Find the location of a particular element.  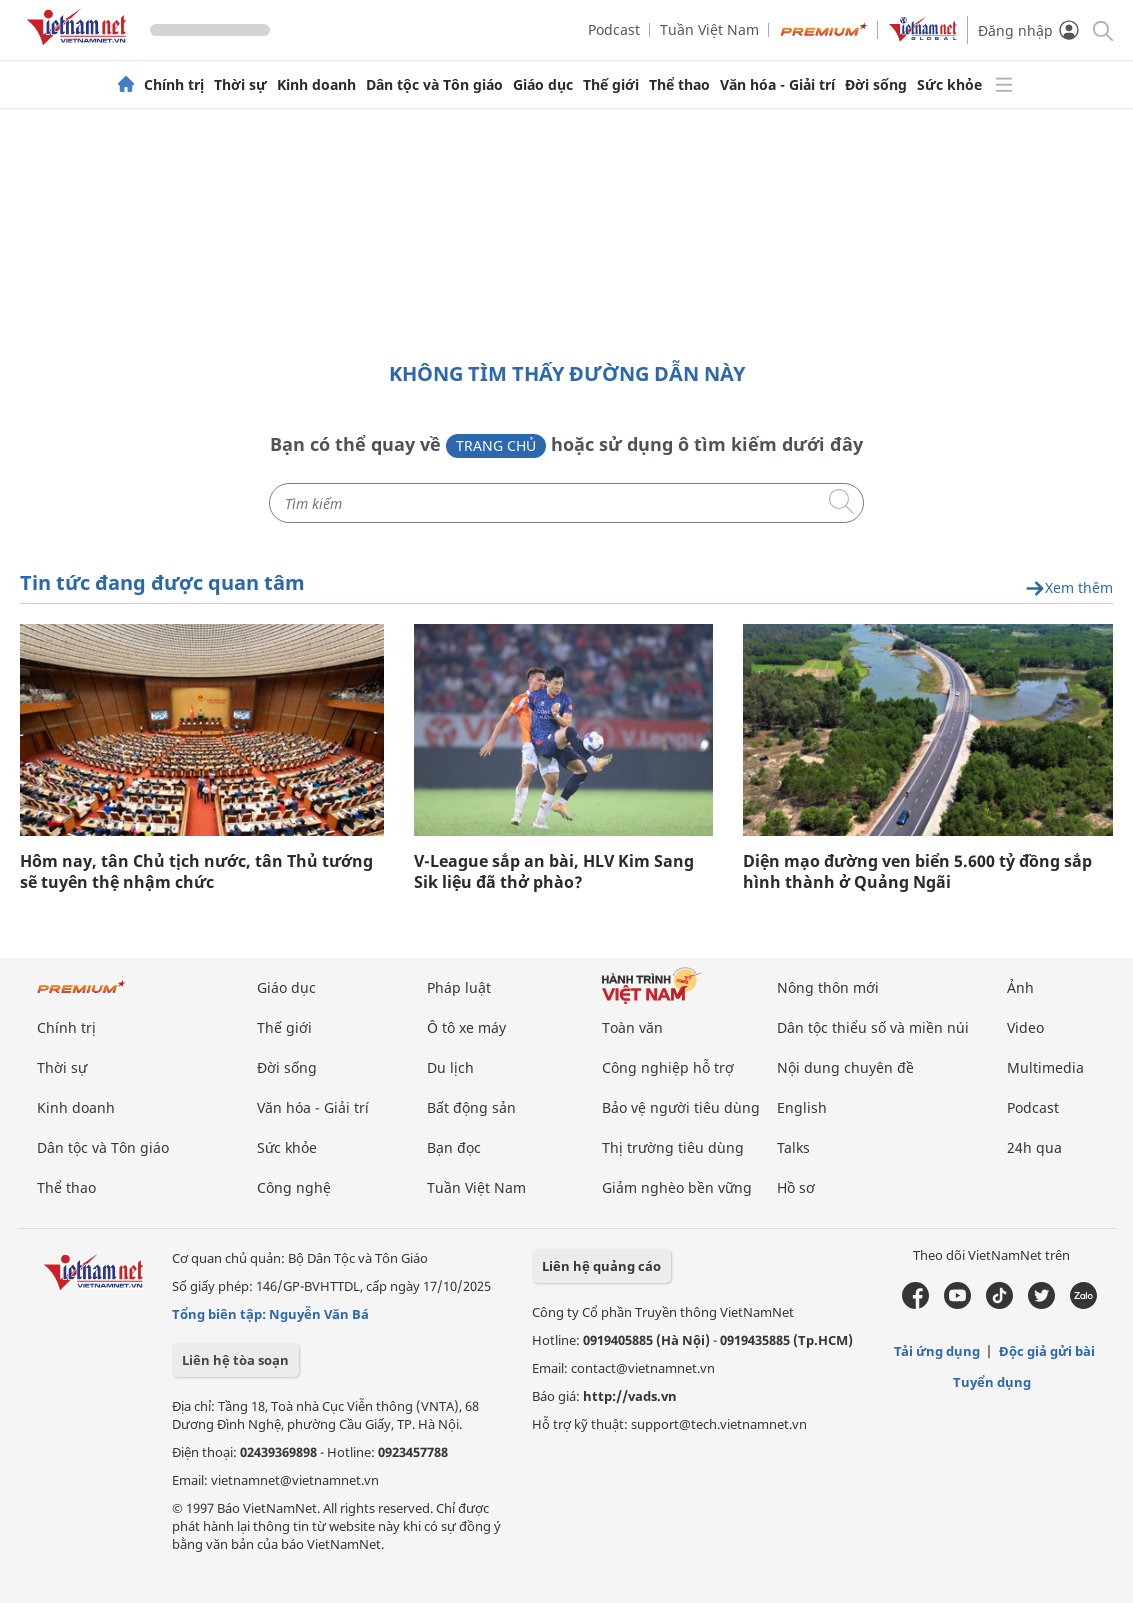

Du lịch is located at coordinates (450, 1067).